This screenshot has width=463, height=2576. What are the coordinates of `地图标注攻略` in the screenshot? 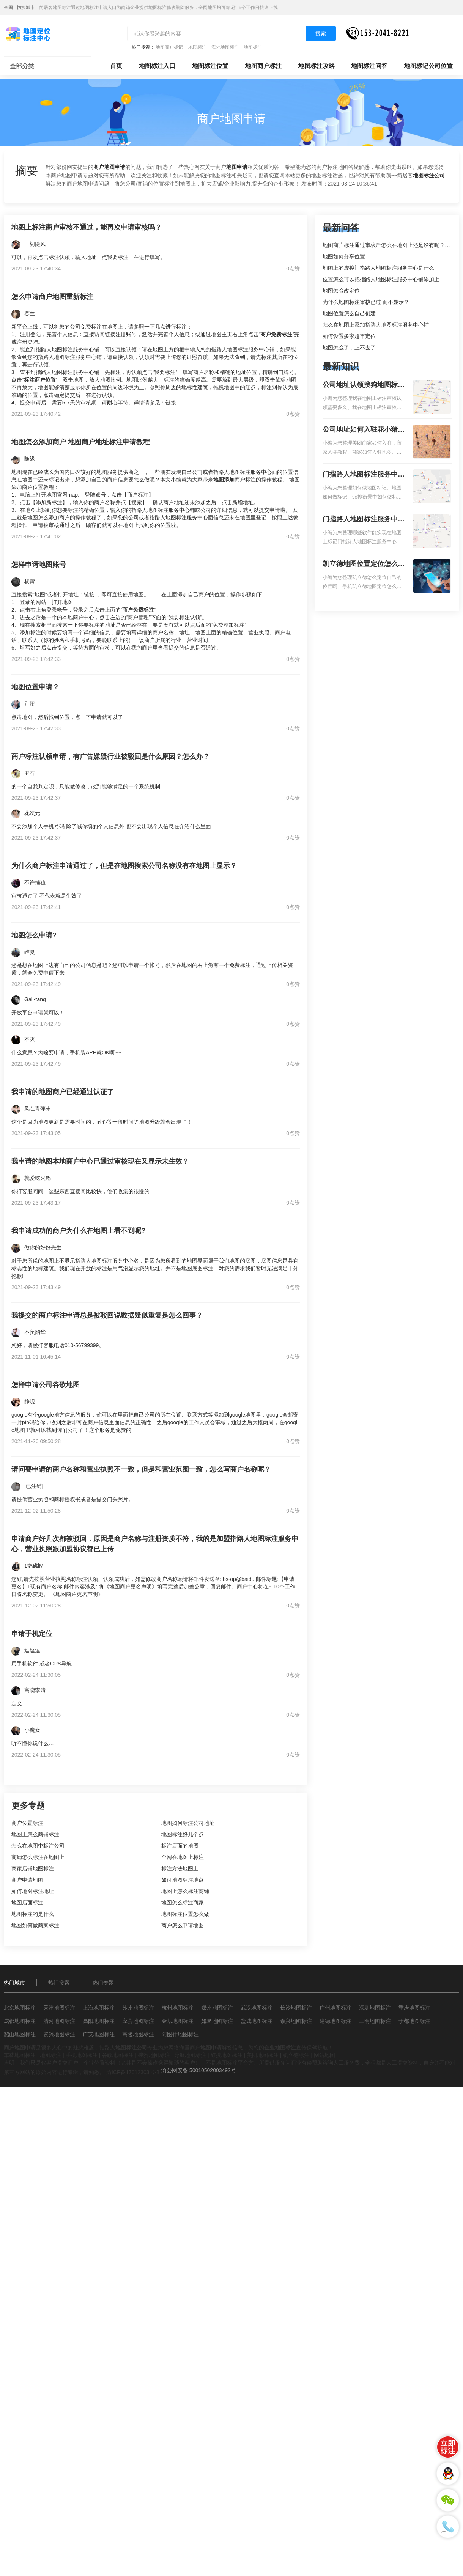 It's located at (316, 66).